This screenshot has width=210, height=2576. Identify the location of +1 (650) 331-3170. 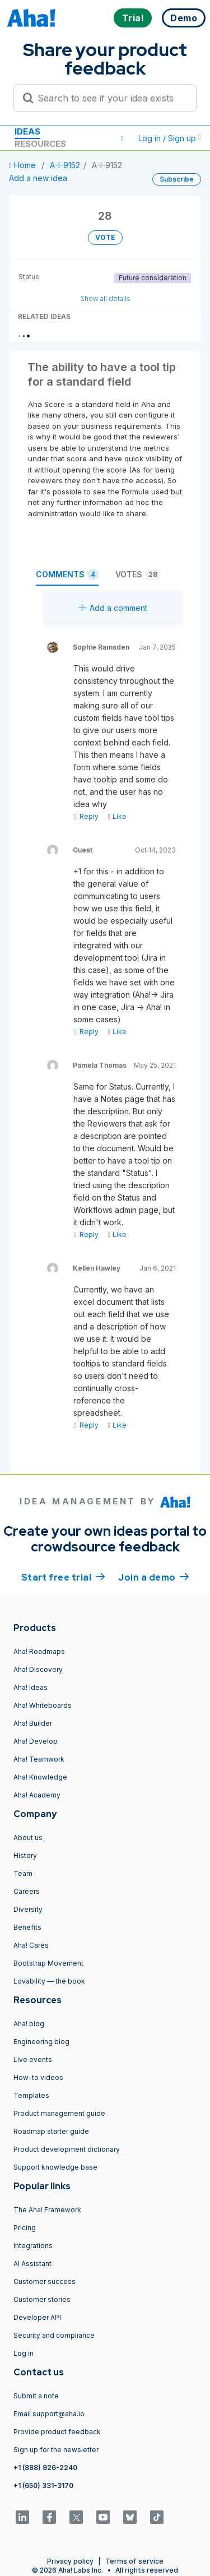
(43, 2485).